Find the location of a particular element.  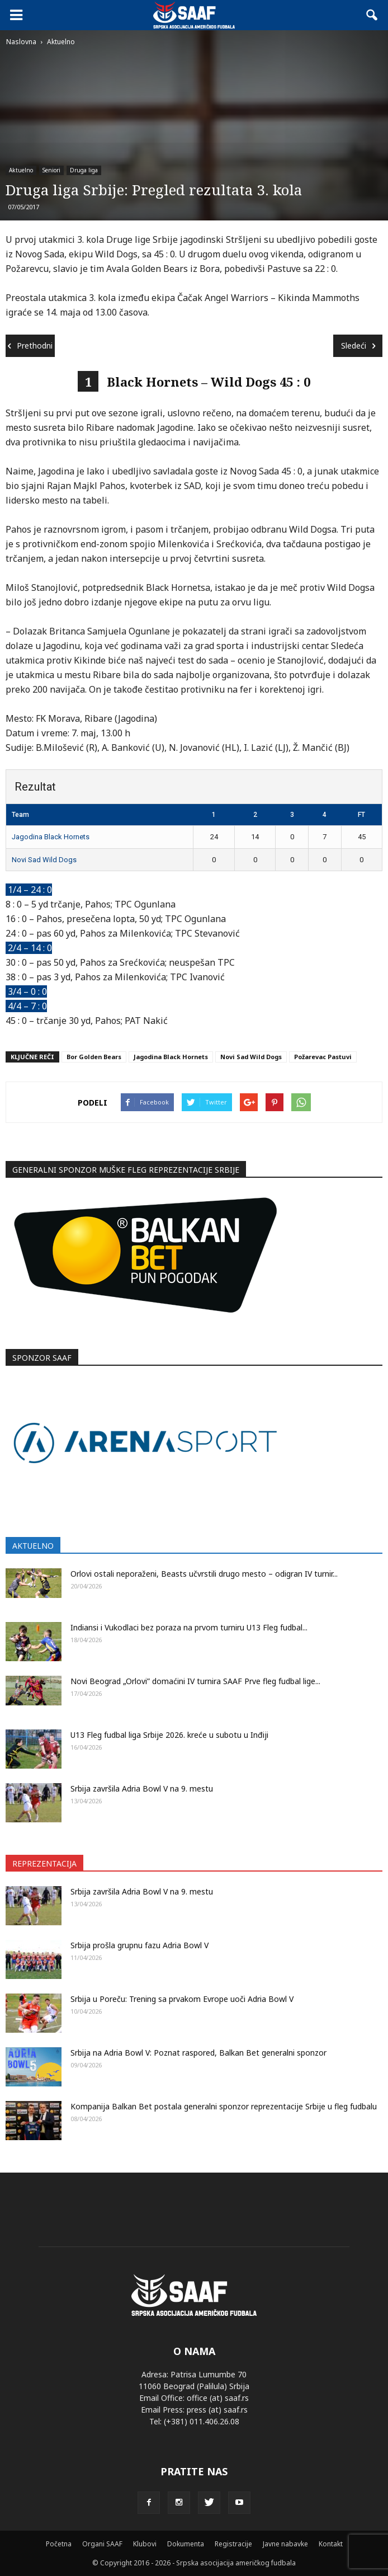

Srbija završila Adria Bowl V na 9. mestu is located at coordinates (141, 1788).